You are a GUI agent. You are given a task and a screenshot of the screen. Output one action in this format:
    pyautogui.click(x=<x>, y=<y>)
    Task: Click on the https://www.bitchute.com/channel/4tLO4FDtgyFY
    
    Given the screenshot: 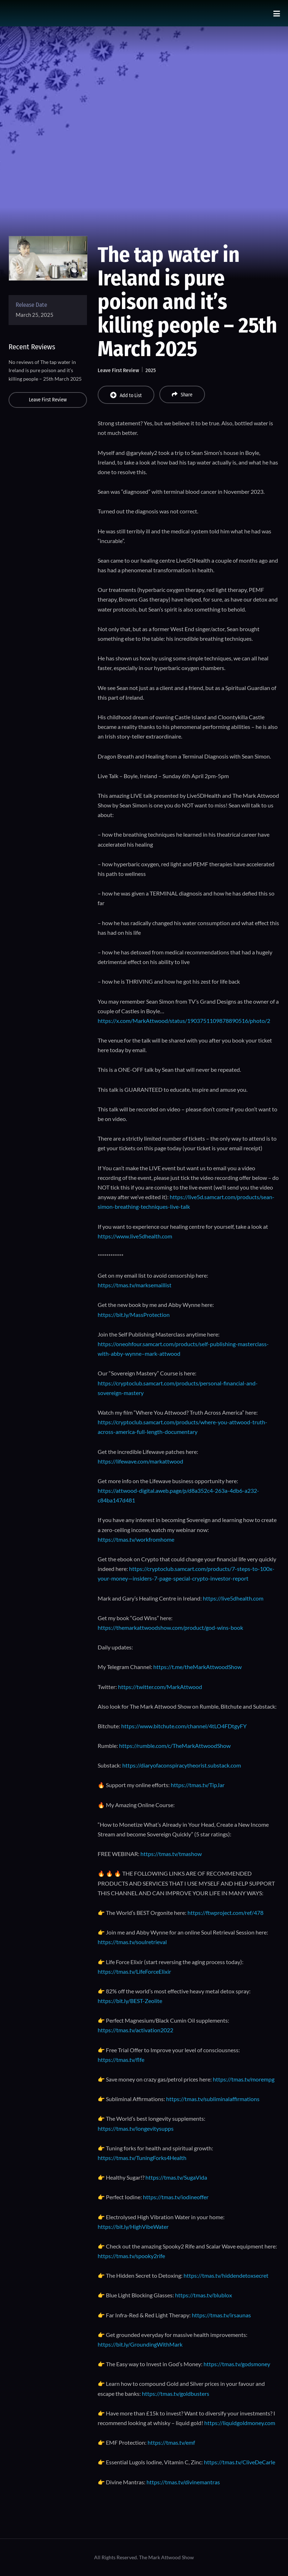 What is the action you would take?
    pyautogui.click(x=184, y=1726)
    